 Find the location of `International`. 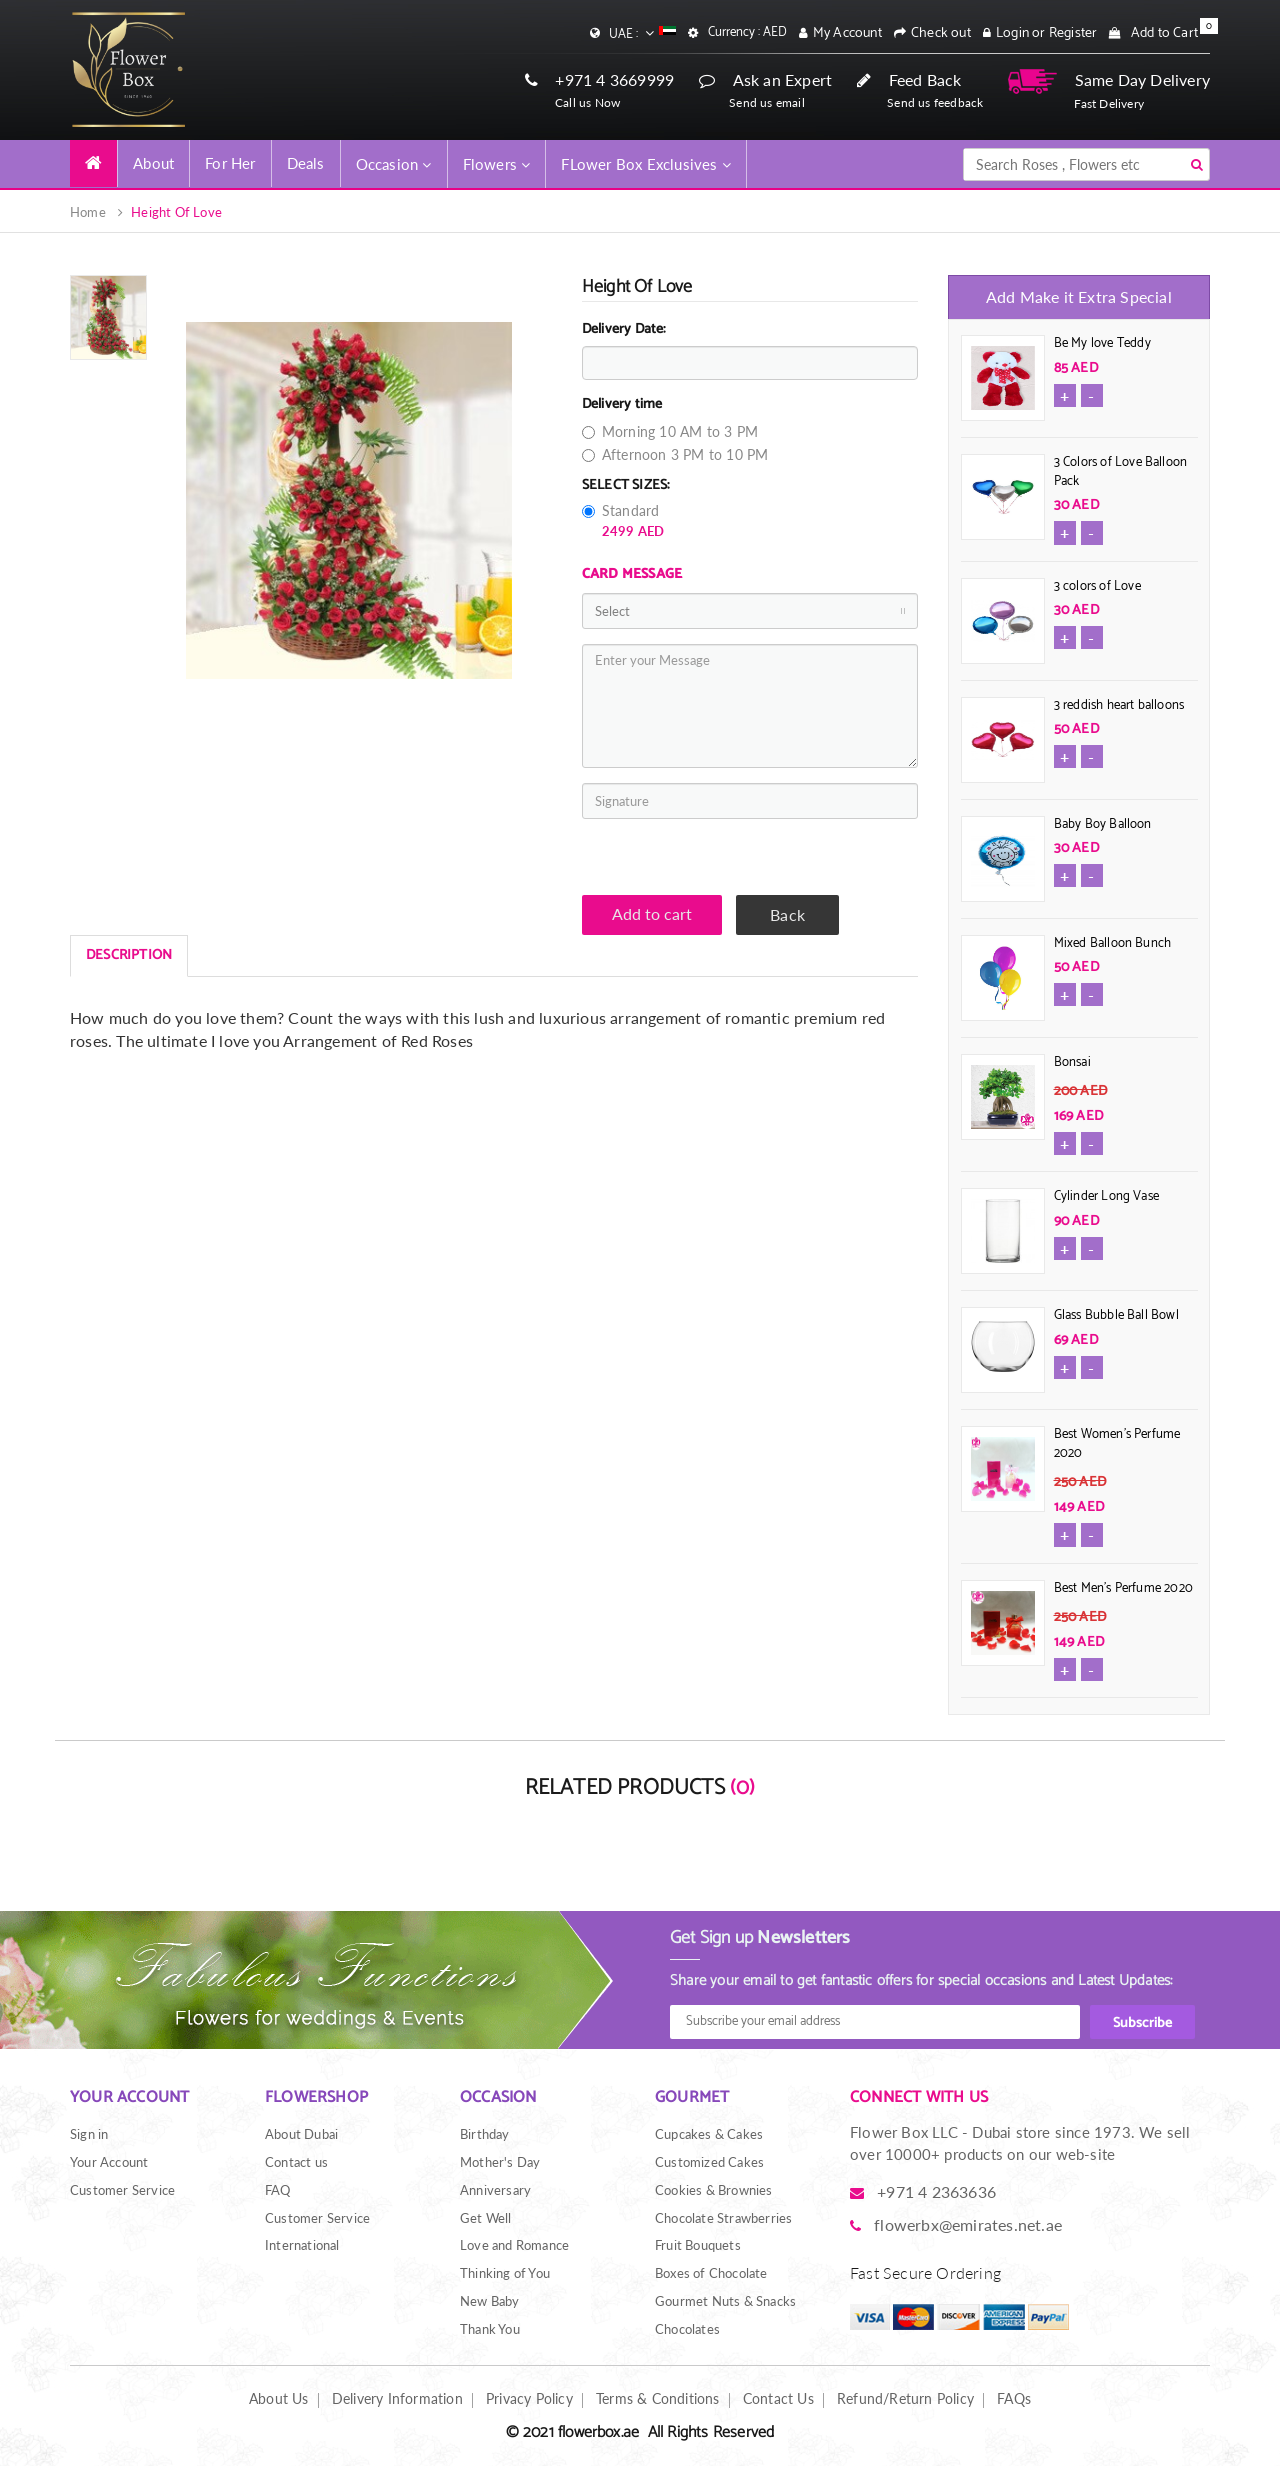

International is located at coordinates (302, 2245).